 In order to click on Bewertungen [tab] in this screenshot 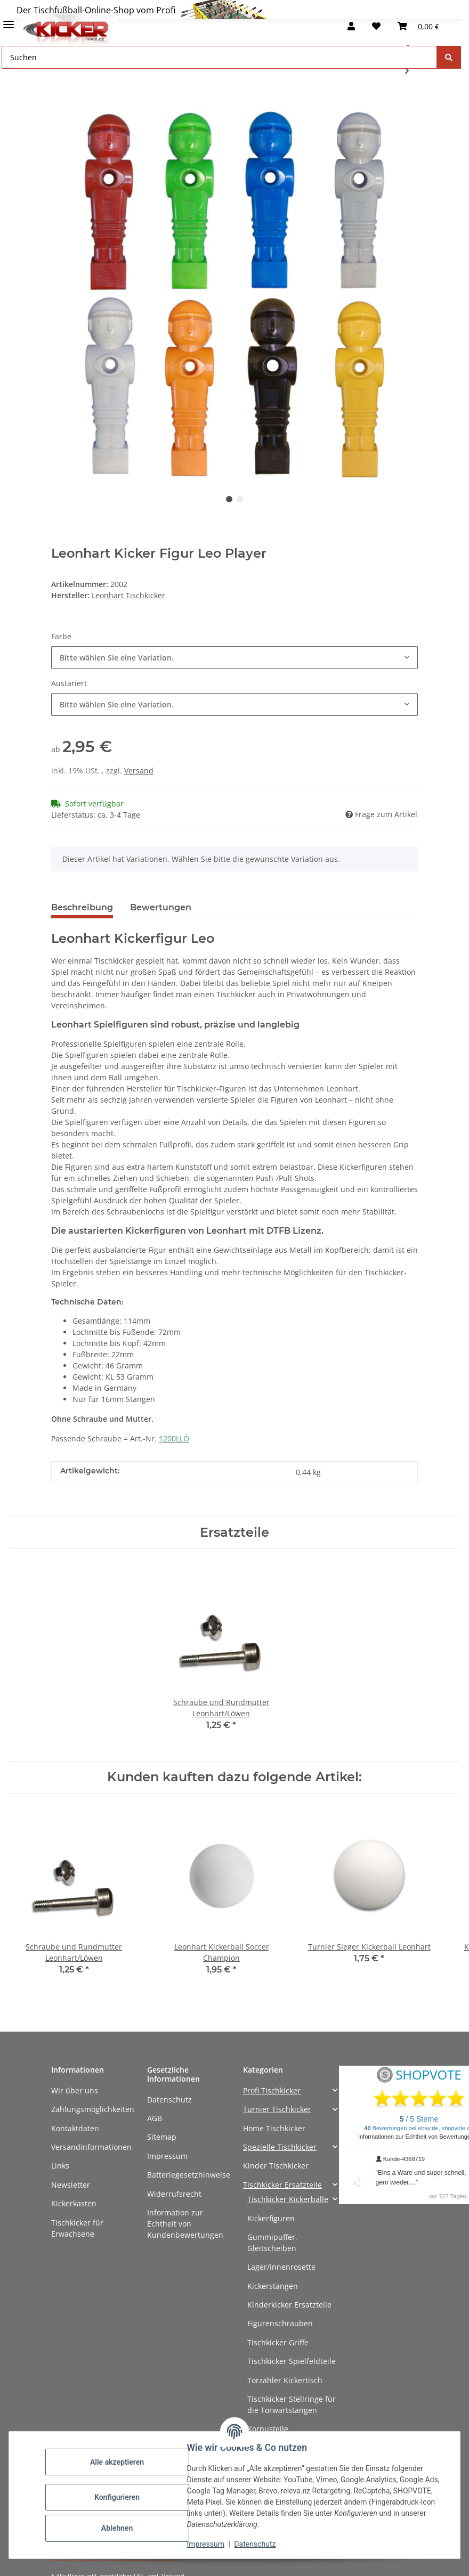, I will do `click(160, 907)`.